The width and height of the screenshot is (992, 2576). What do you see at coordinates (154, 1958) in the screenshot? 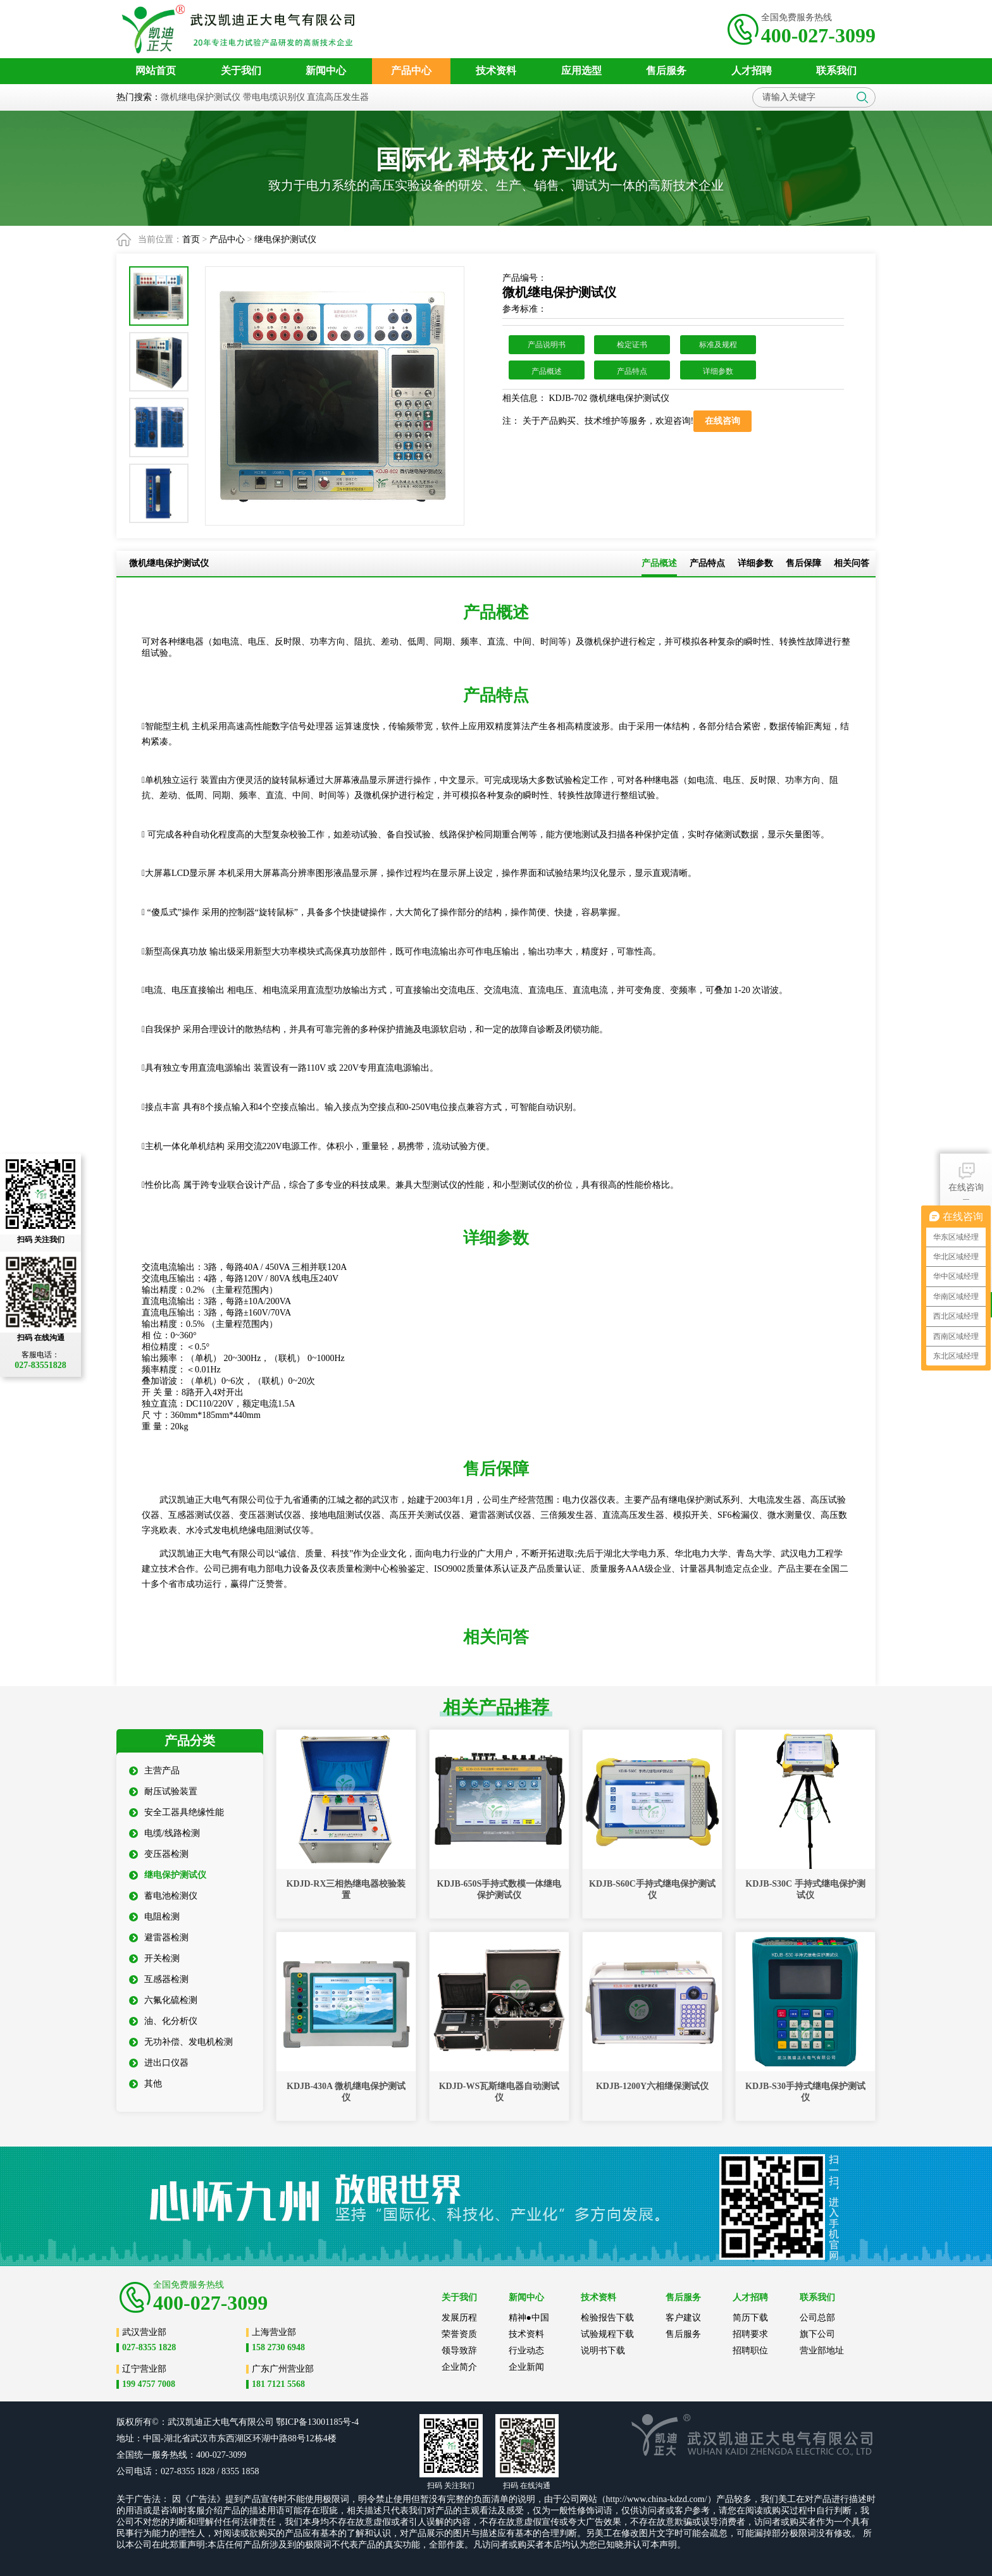
I see `开关检测` at bounding box center [154, 1958].